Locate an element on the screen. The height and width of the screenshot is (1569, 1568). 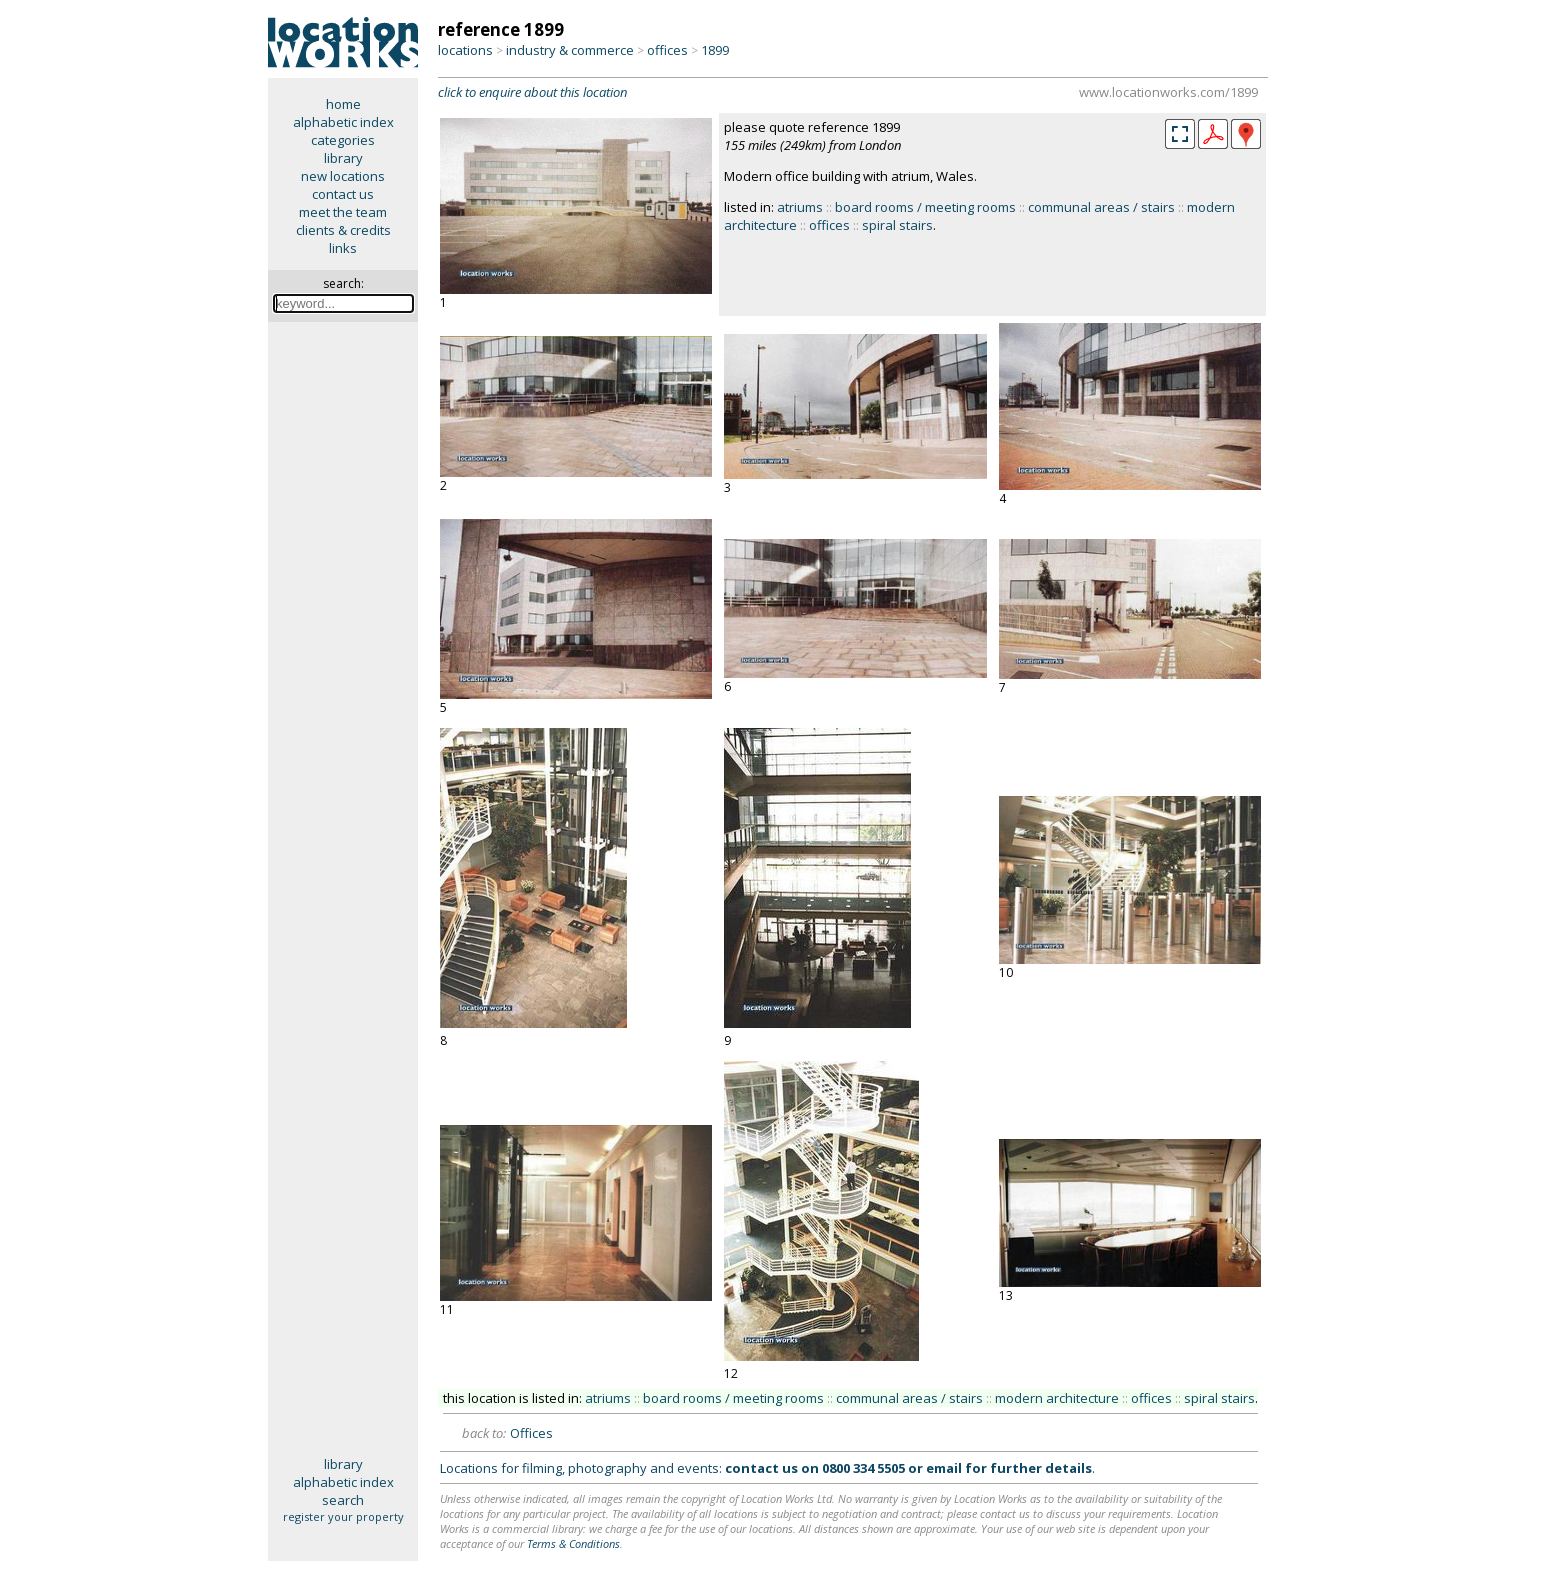
links is located at coordinates (343, 248).